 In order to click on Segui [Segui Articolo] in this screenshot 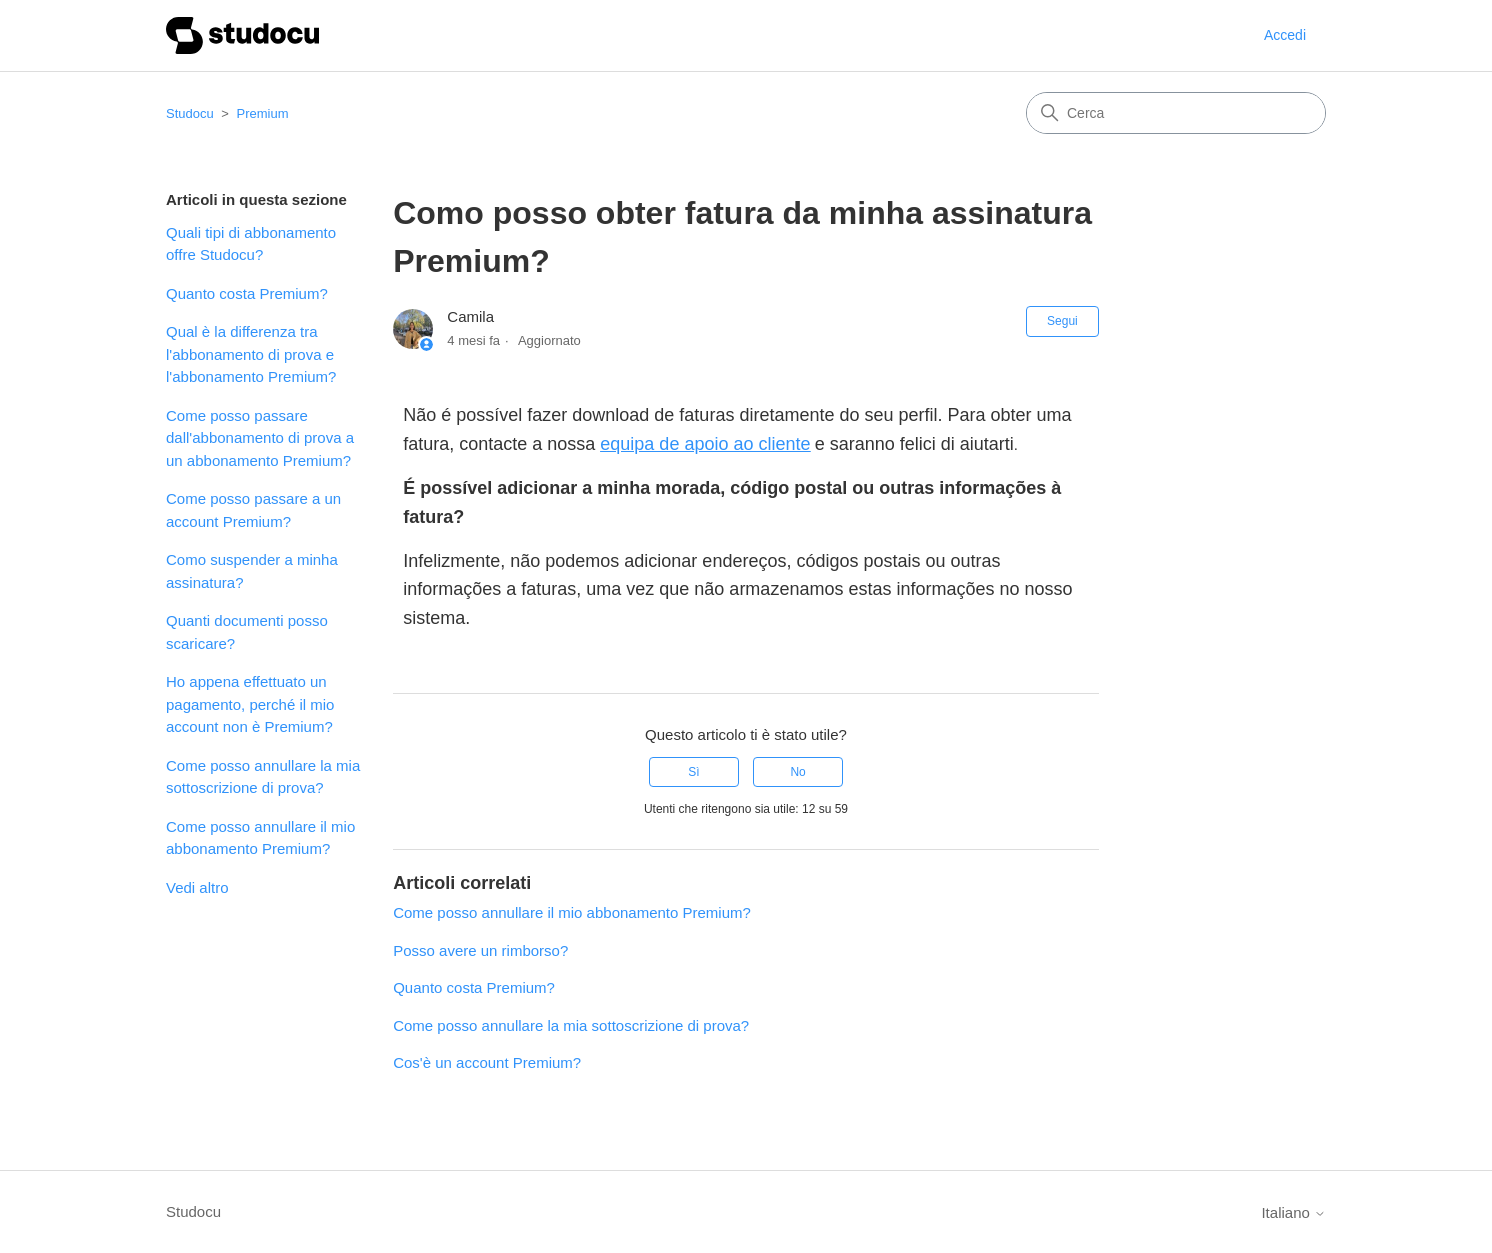, I will do `click(1062, 321)`.